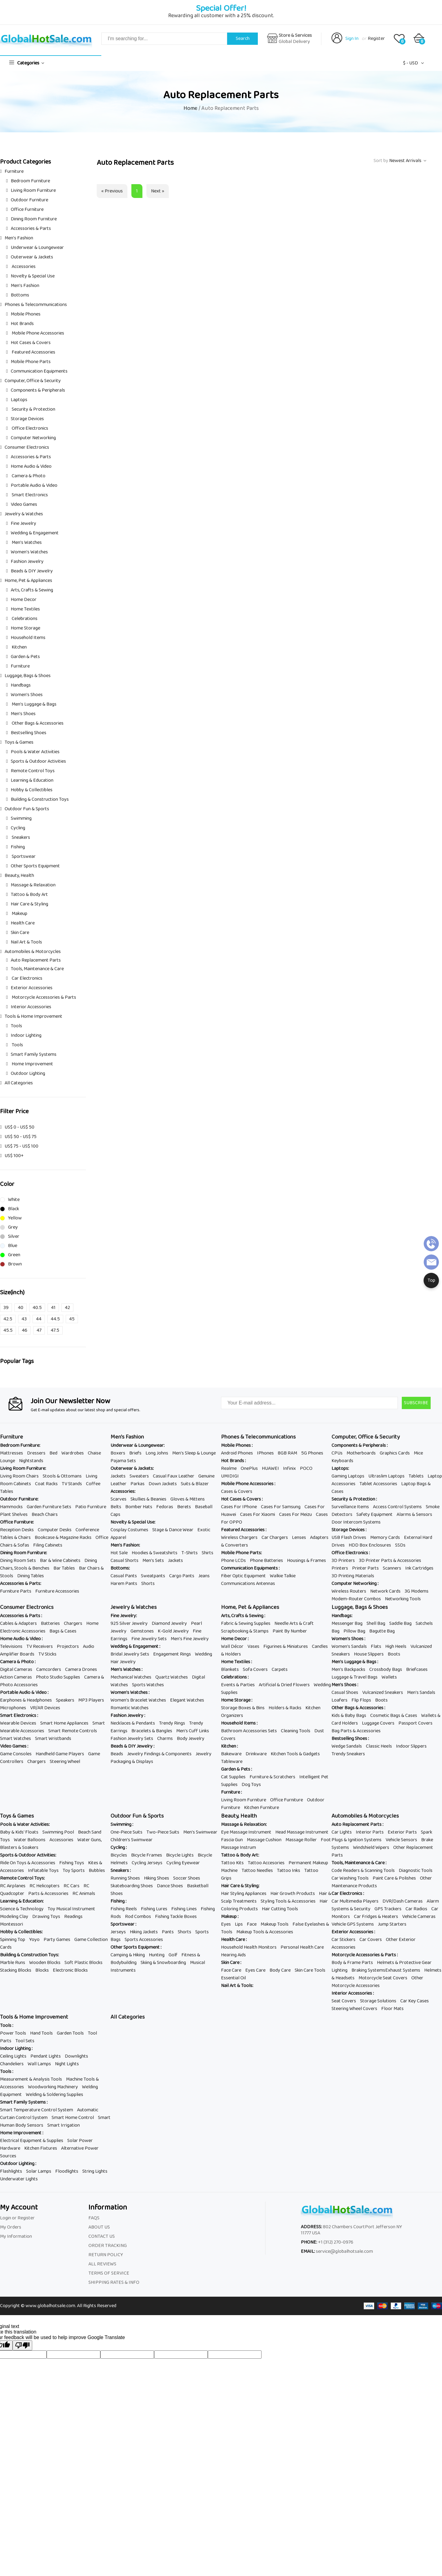  Describe the element at coordinates (232, 1840) in the screenshot. I see `Fascia Gun` at that location.